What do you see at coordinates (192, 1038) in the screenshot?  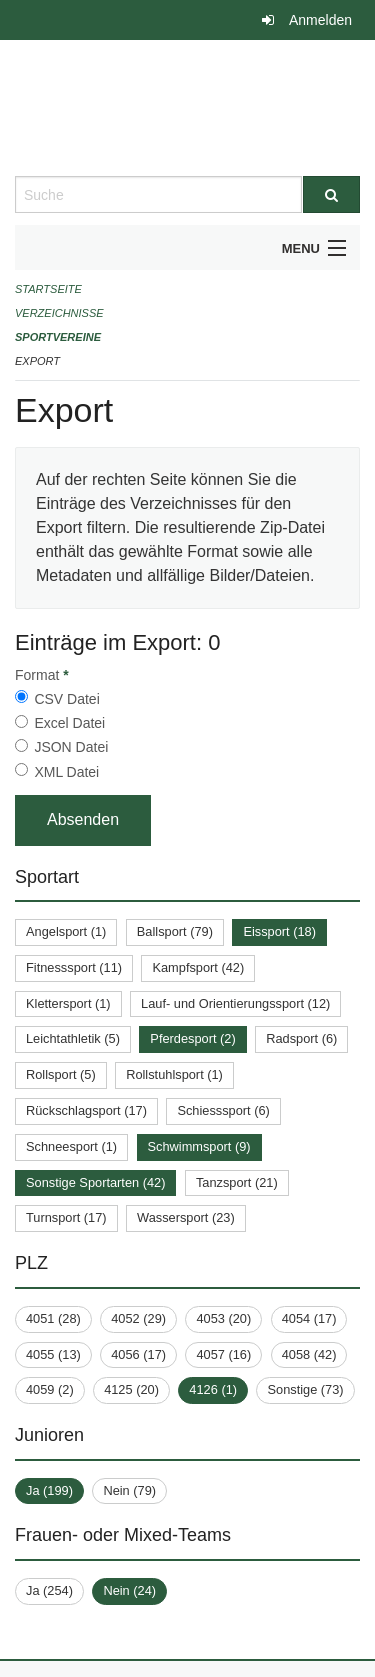 I see `Pferdesport (2)` at bounding box center [192, 1038].